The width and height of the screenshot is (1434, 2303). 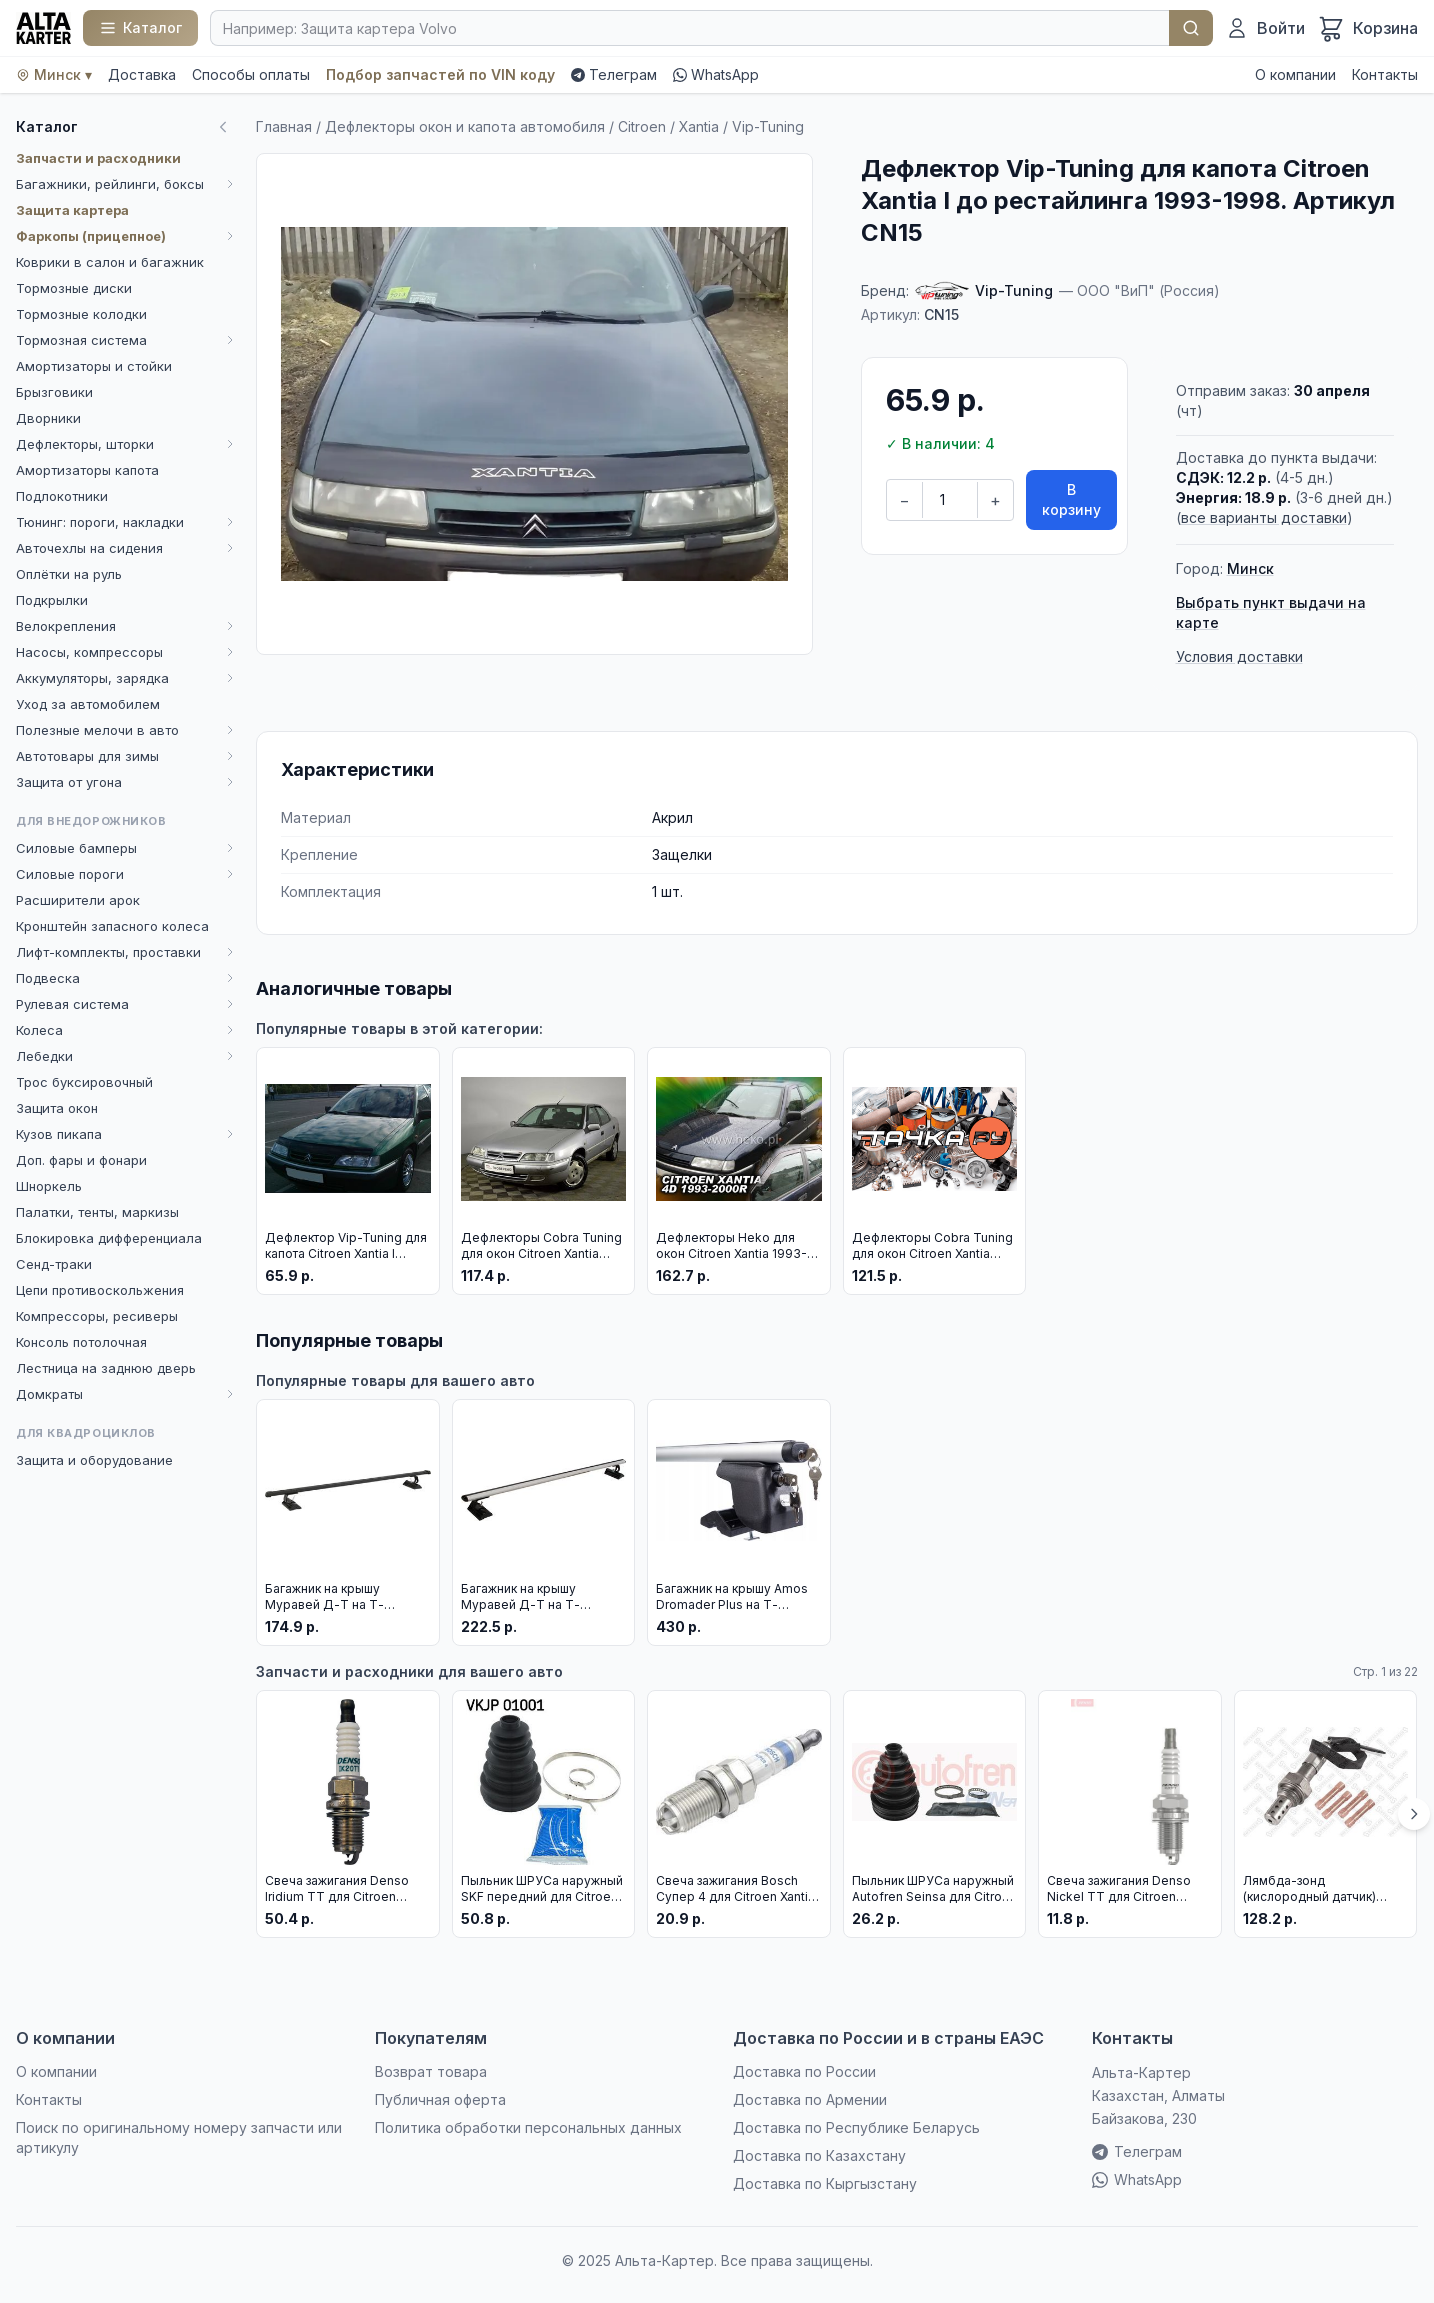 I want to click on Возврат товара, so click(x=431, y=2071).